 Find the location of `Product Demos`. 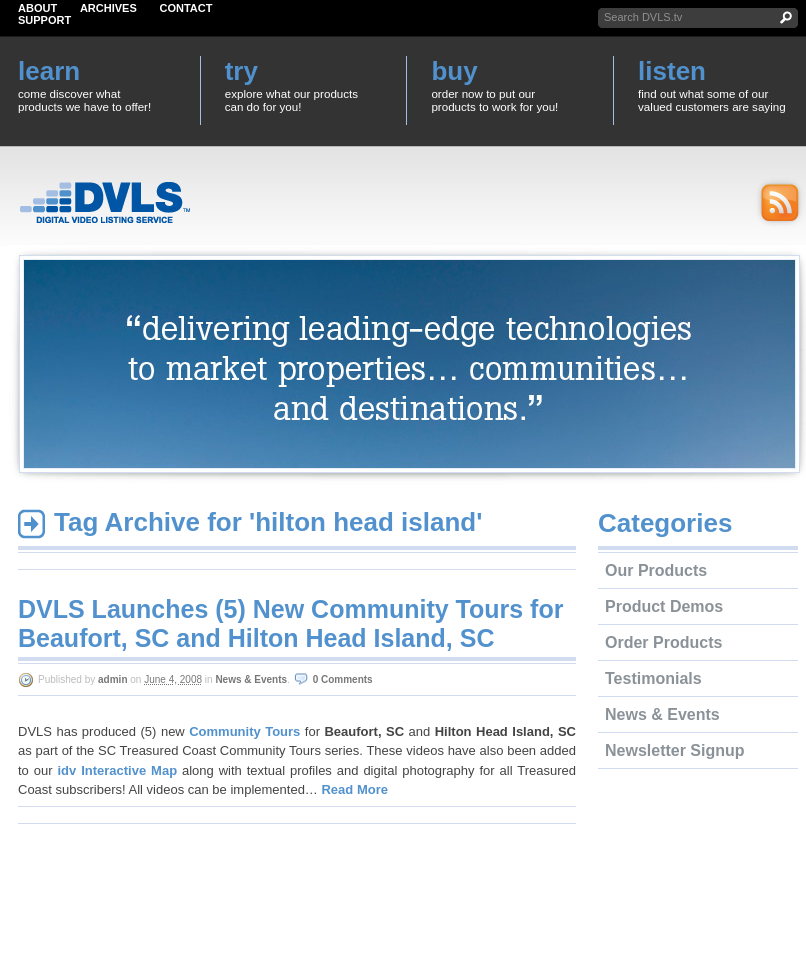

Product Demos is located at coordinates (664, 606).